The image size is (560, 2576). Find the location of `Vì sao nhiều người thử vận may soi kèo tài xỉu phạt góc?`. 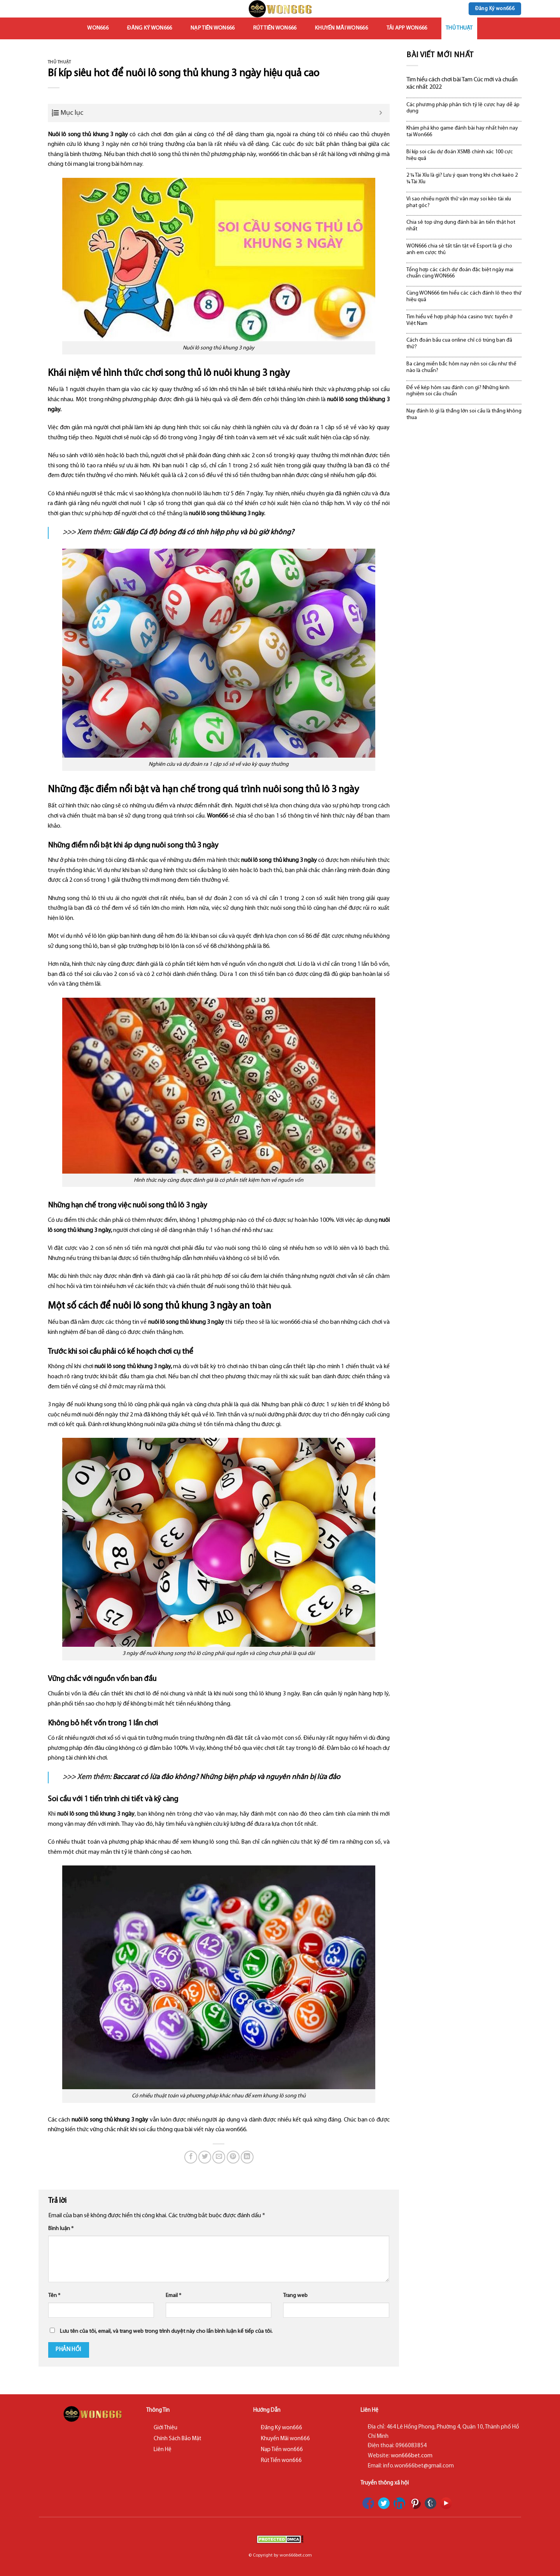

Vì sao nhiều người thử vận may soi kèo tài xỉu phạt góc? is located at coordinates (458, 202).